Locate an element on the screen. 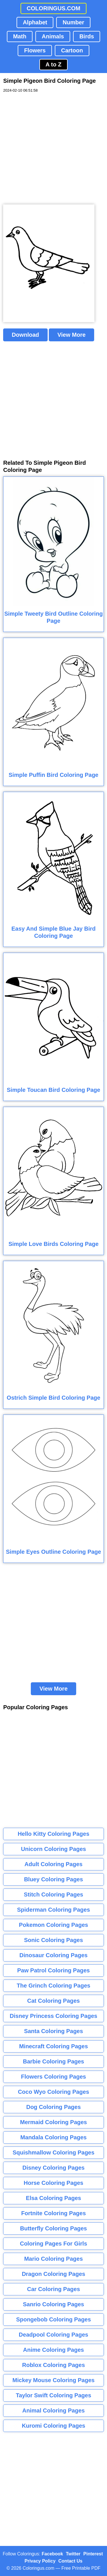 This screenshot has width=107, height=2576. Barbie Coloring Pages is located at coordinates (53, 2061).